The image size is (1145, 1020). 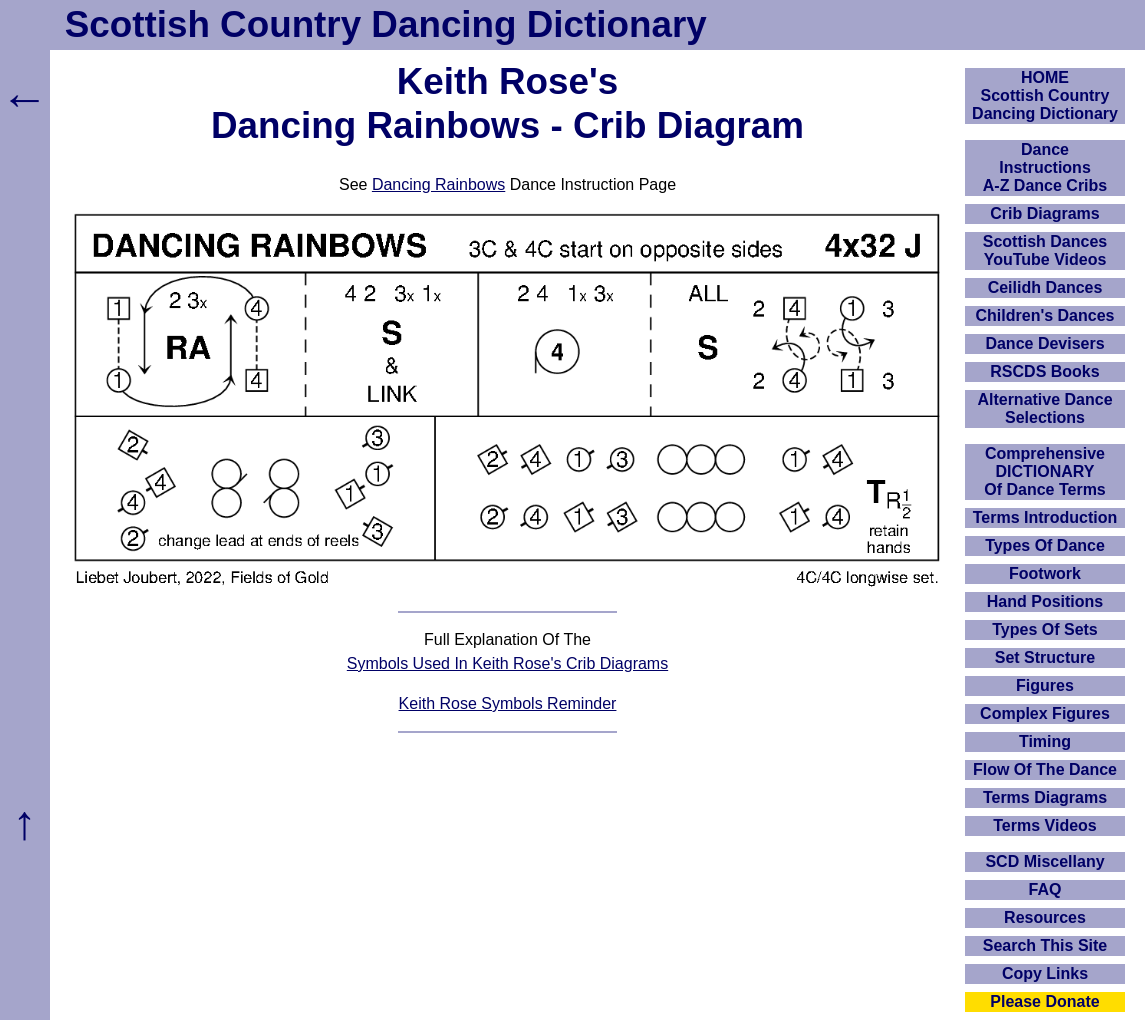 I want to click on SCD Miscellany, so click(x=1044, y=861).